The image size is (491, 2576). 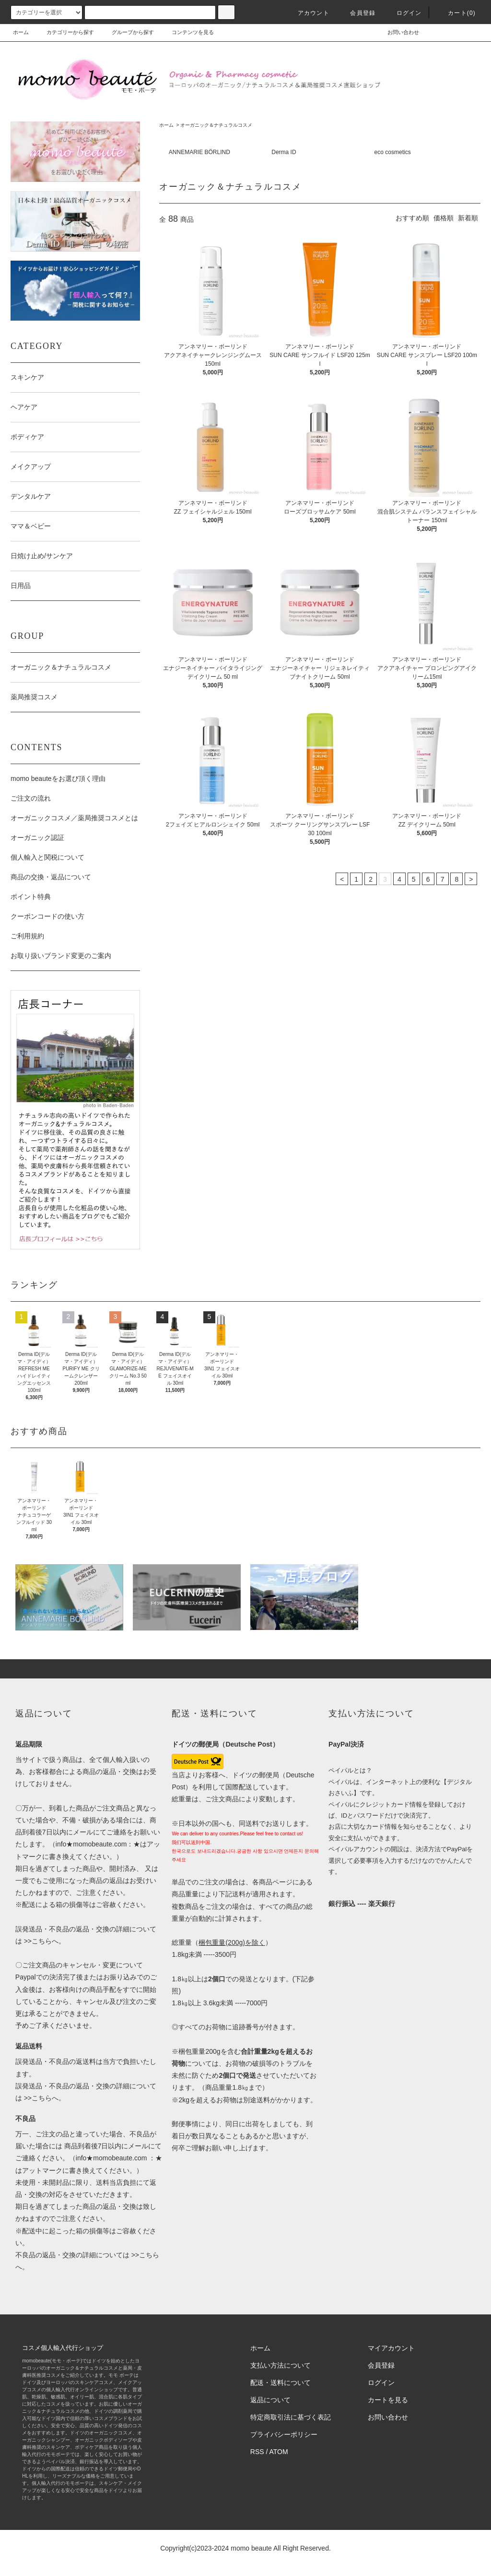 What do you see at coordinates (388, 2400) in the screenshot?
I see `カートを見る` at bounding box center [388, 2400].